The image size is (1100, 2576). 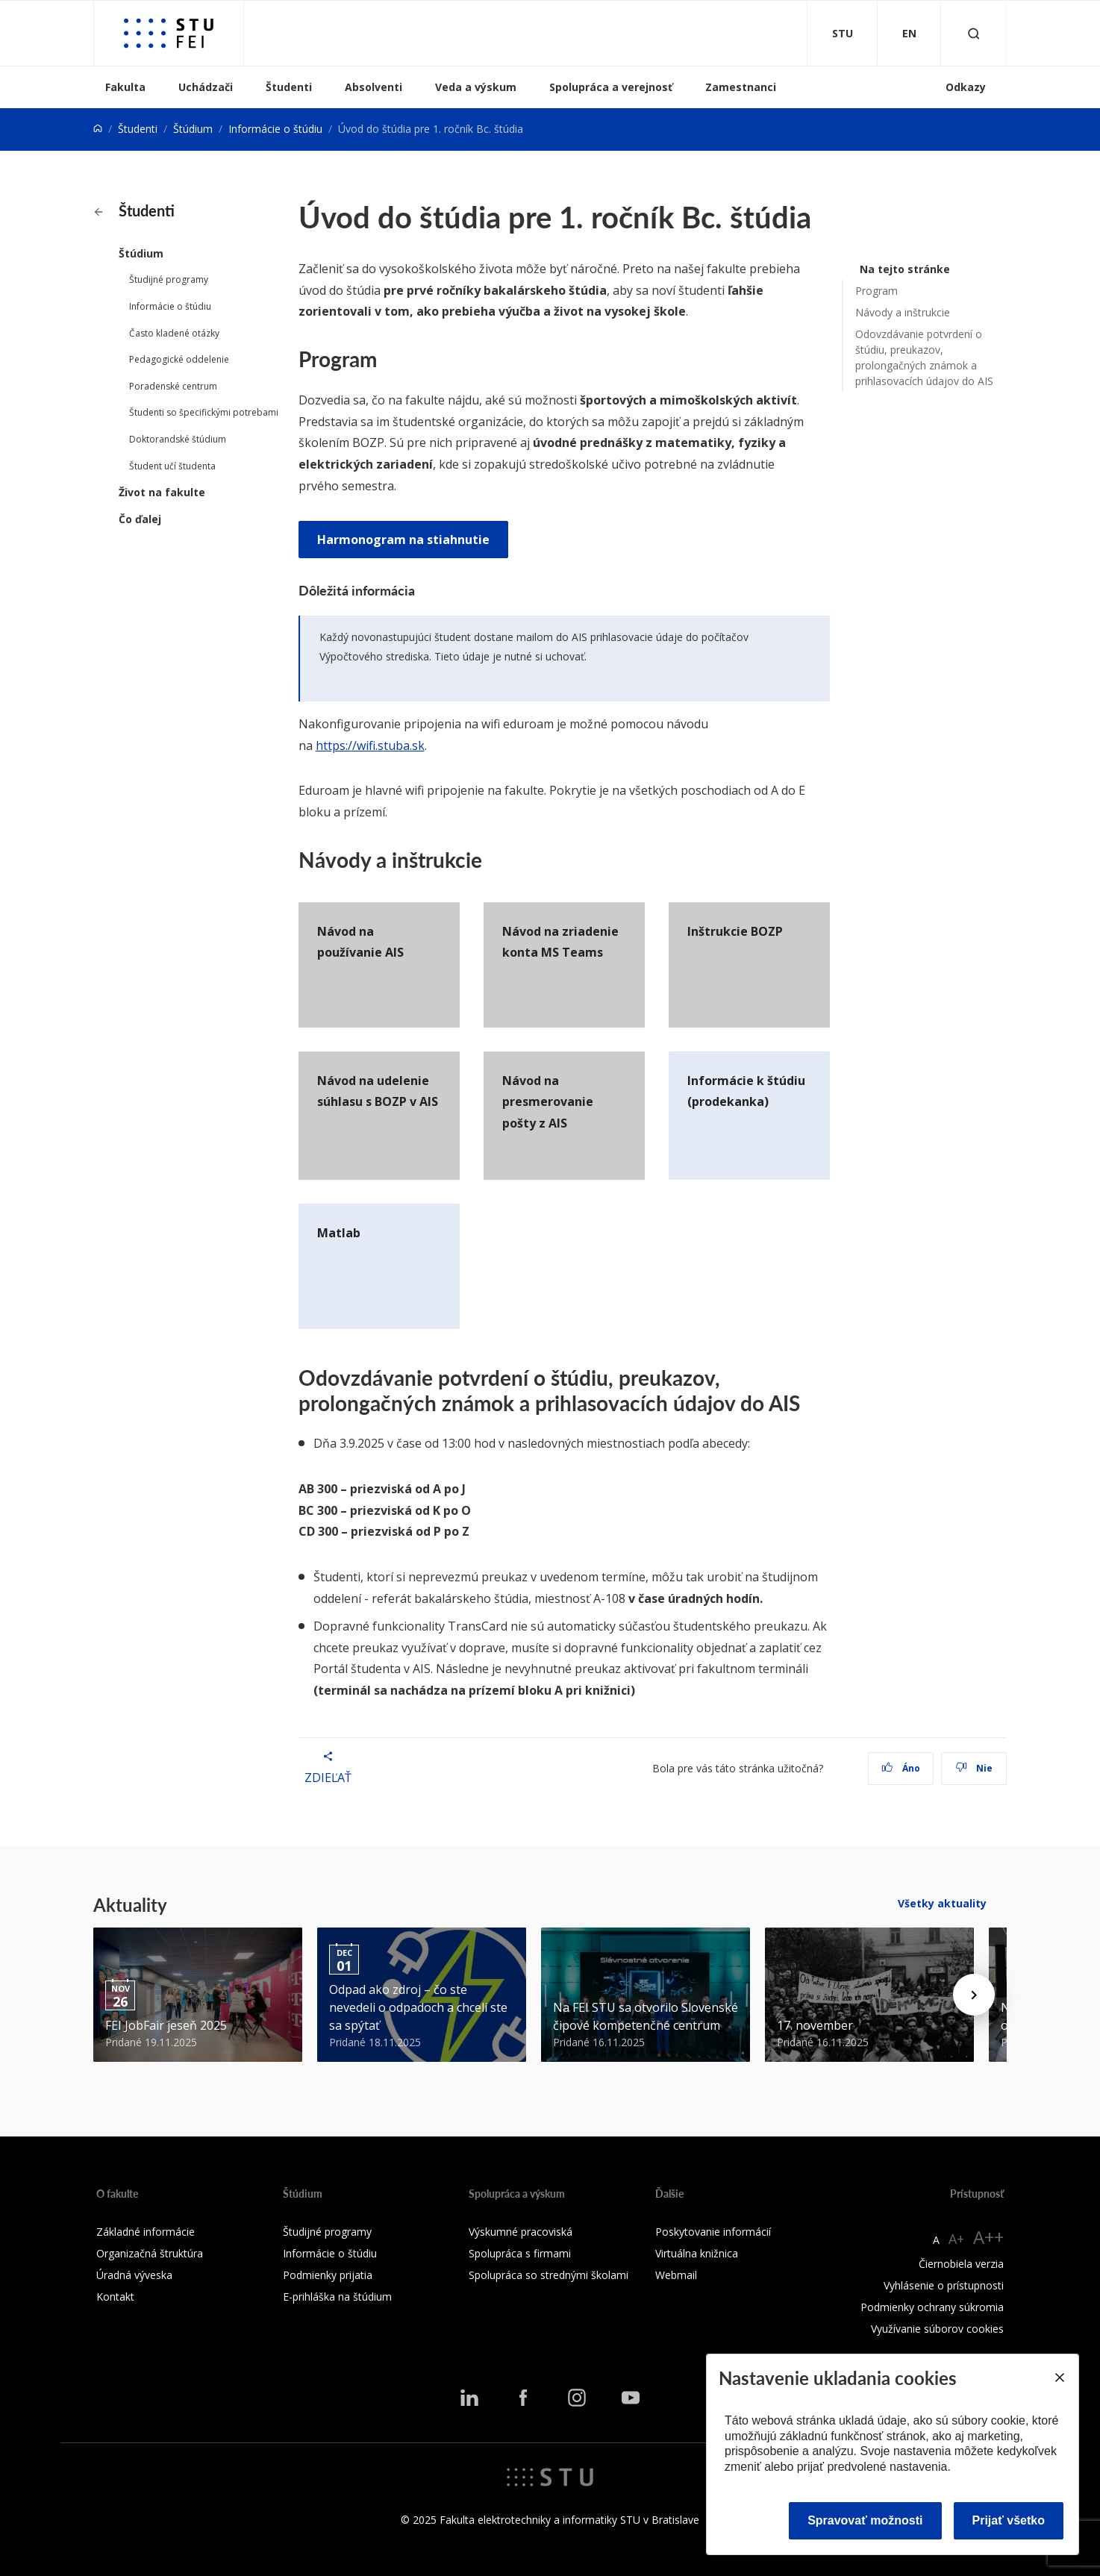 I want to click on Absolventi, so click(x=373, y=87).